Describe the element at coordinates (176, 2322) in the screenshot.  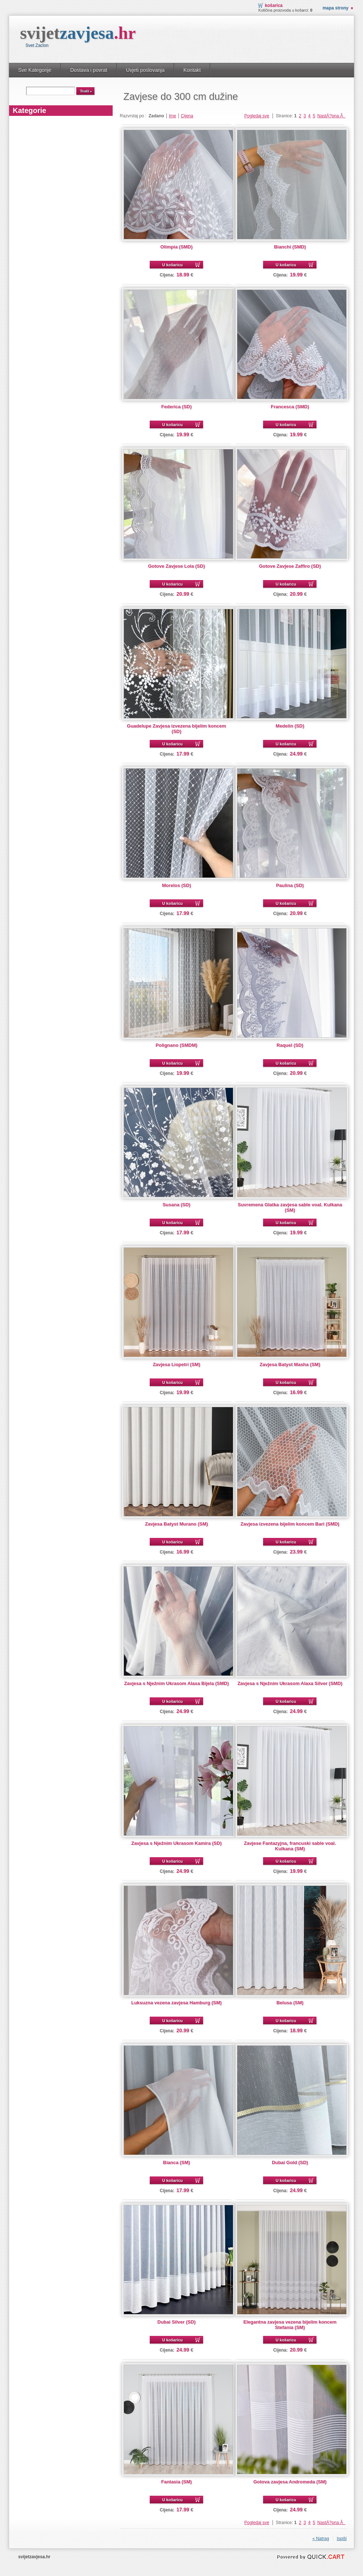
I see `Dubai Silver (SD)` at that location.